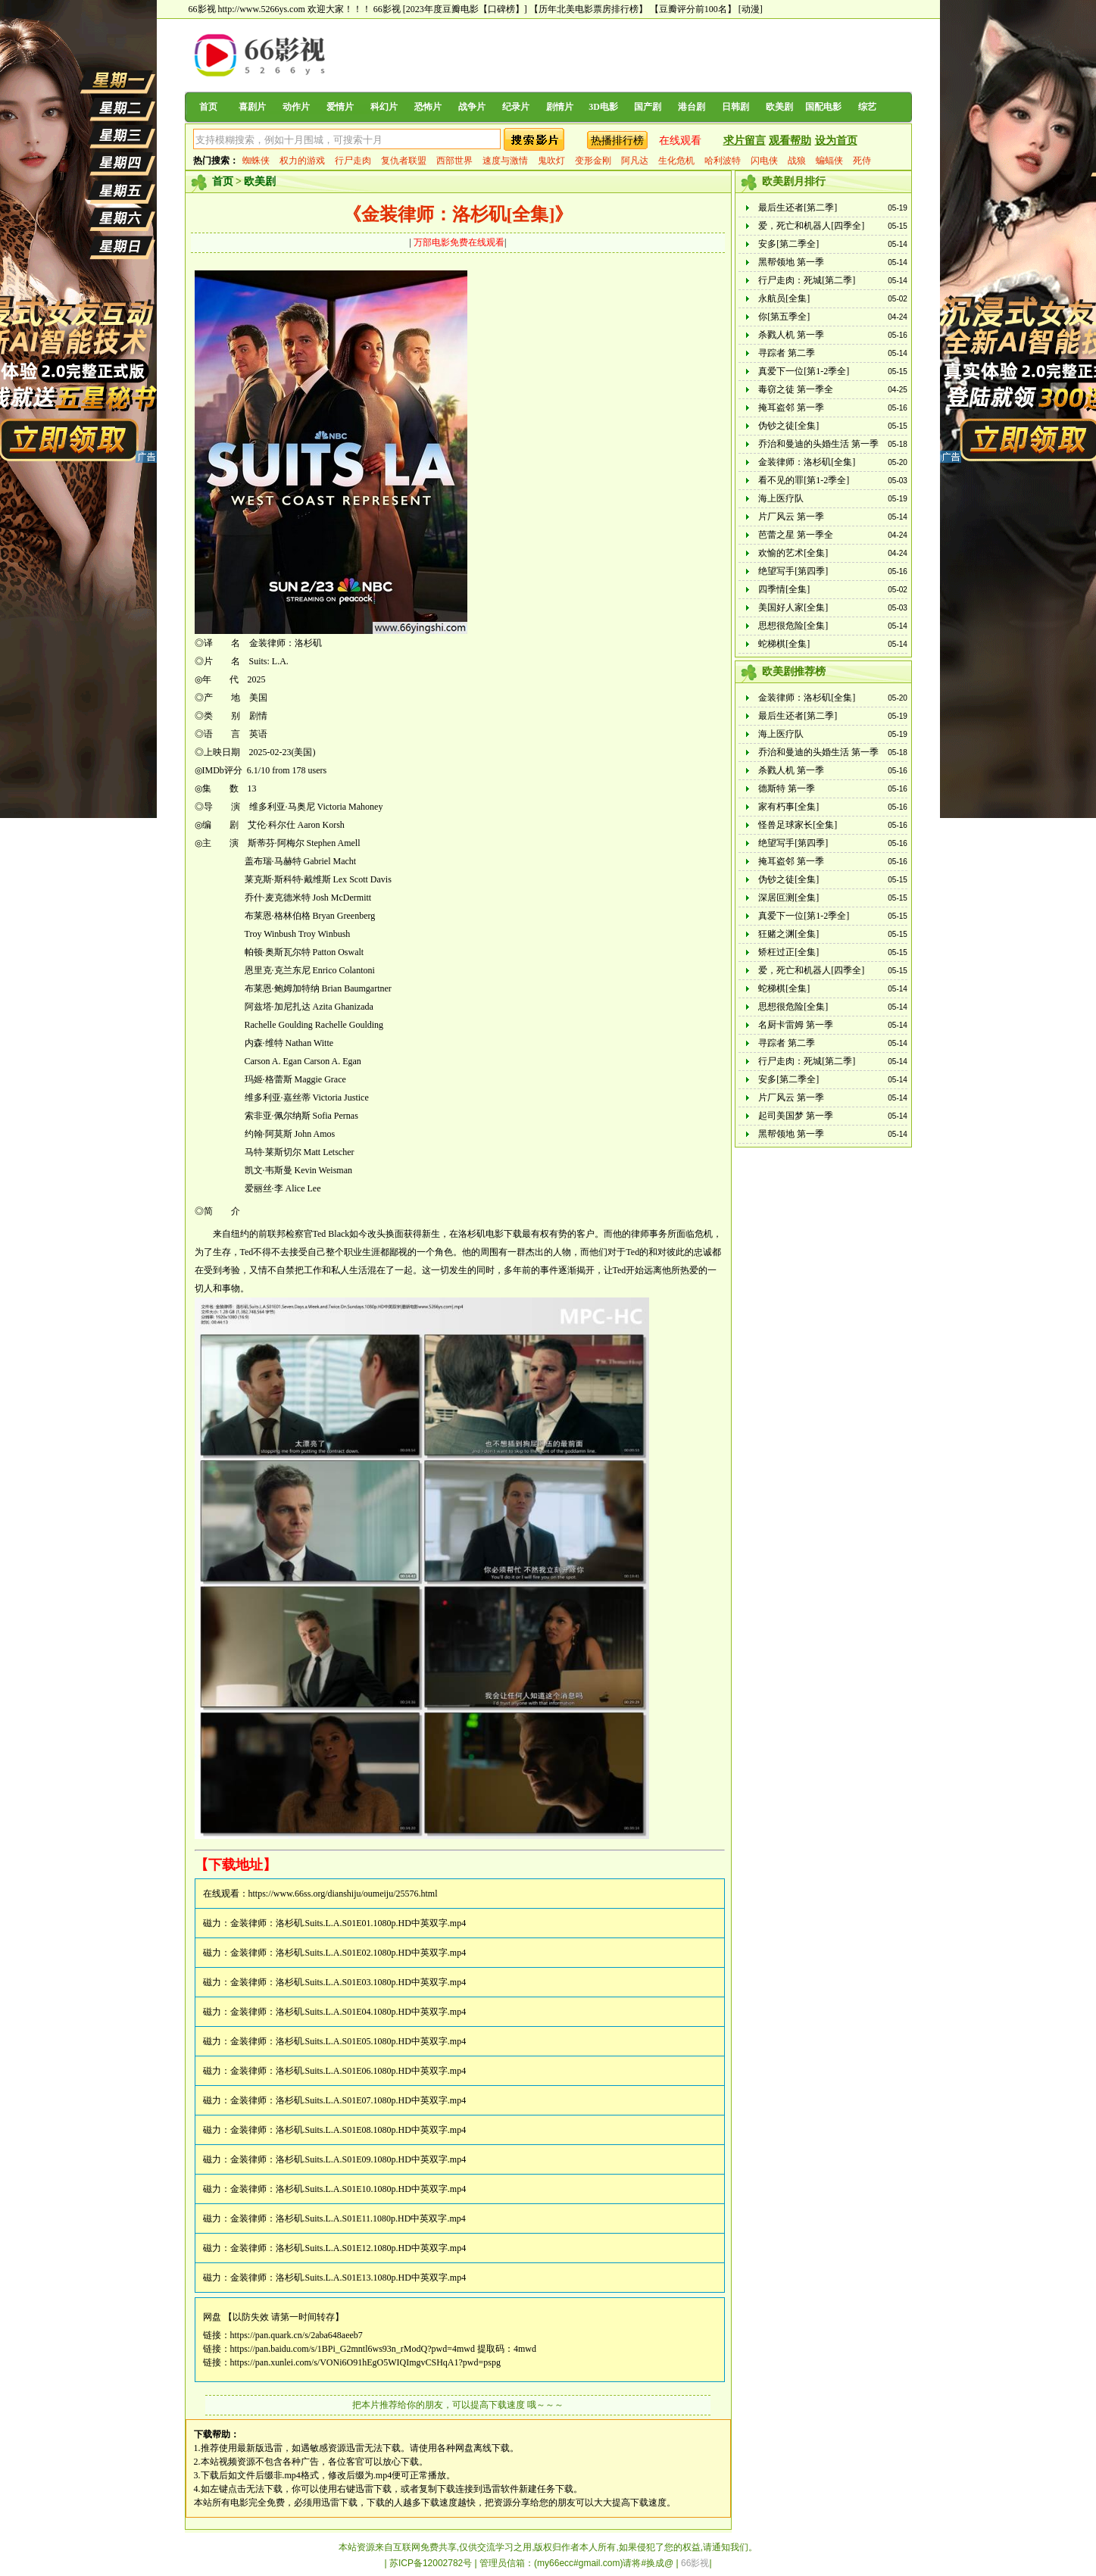 The image size is (1096, 2576). Describe the element at coordinates (515, 106) in the screenshot. I see `纪录片` at that location.